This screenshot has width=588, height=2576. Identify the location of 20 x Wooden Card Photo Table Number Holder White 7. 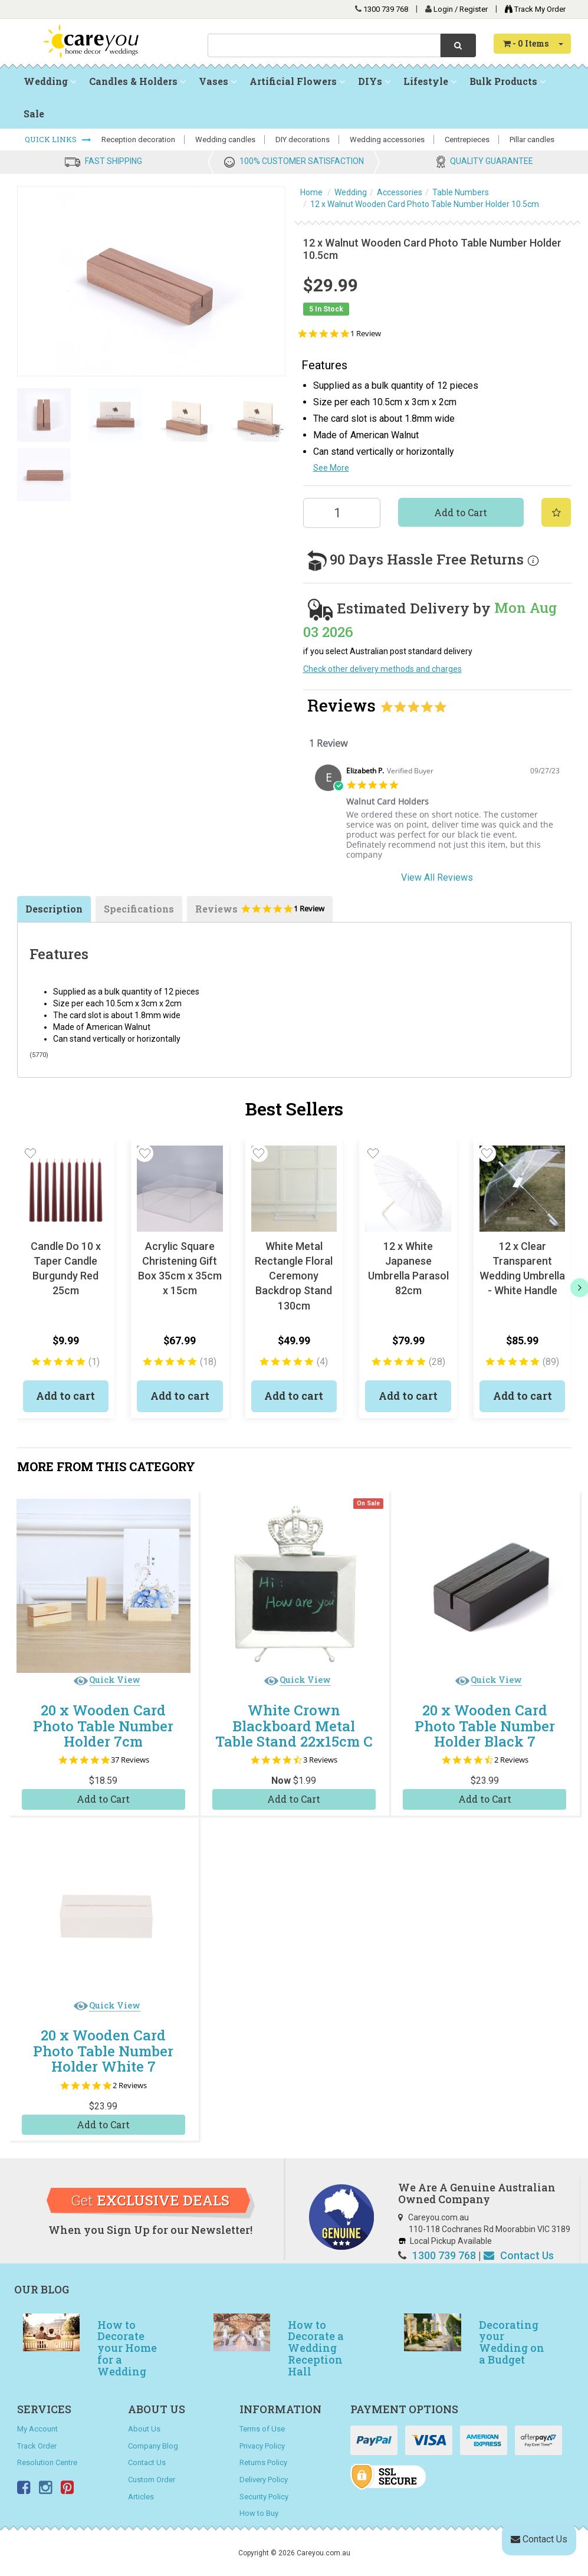
(103, 2051).